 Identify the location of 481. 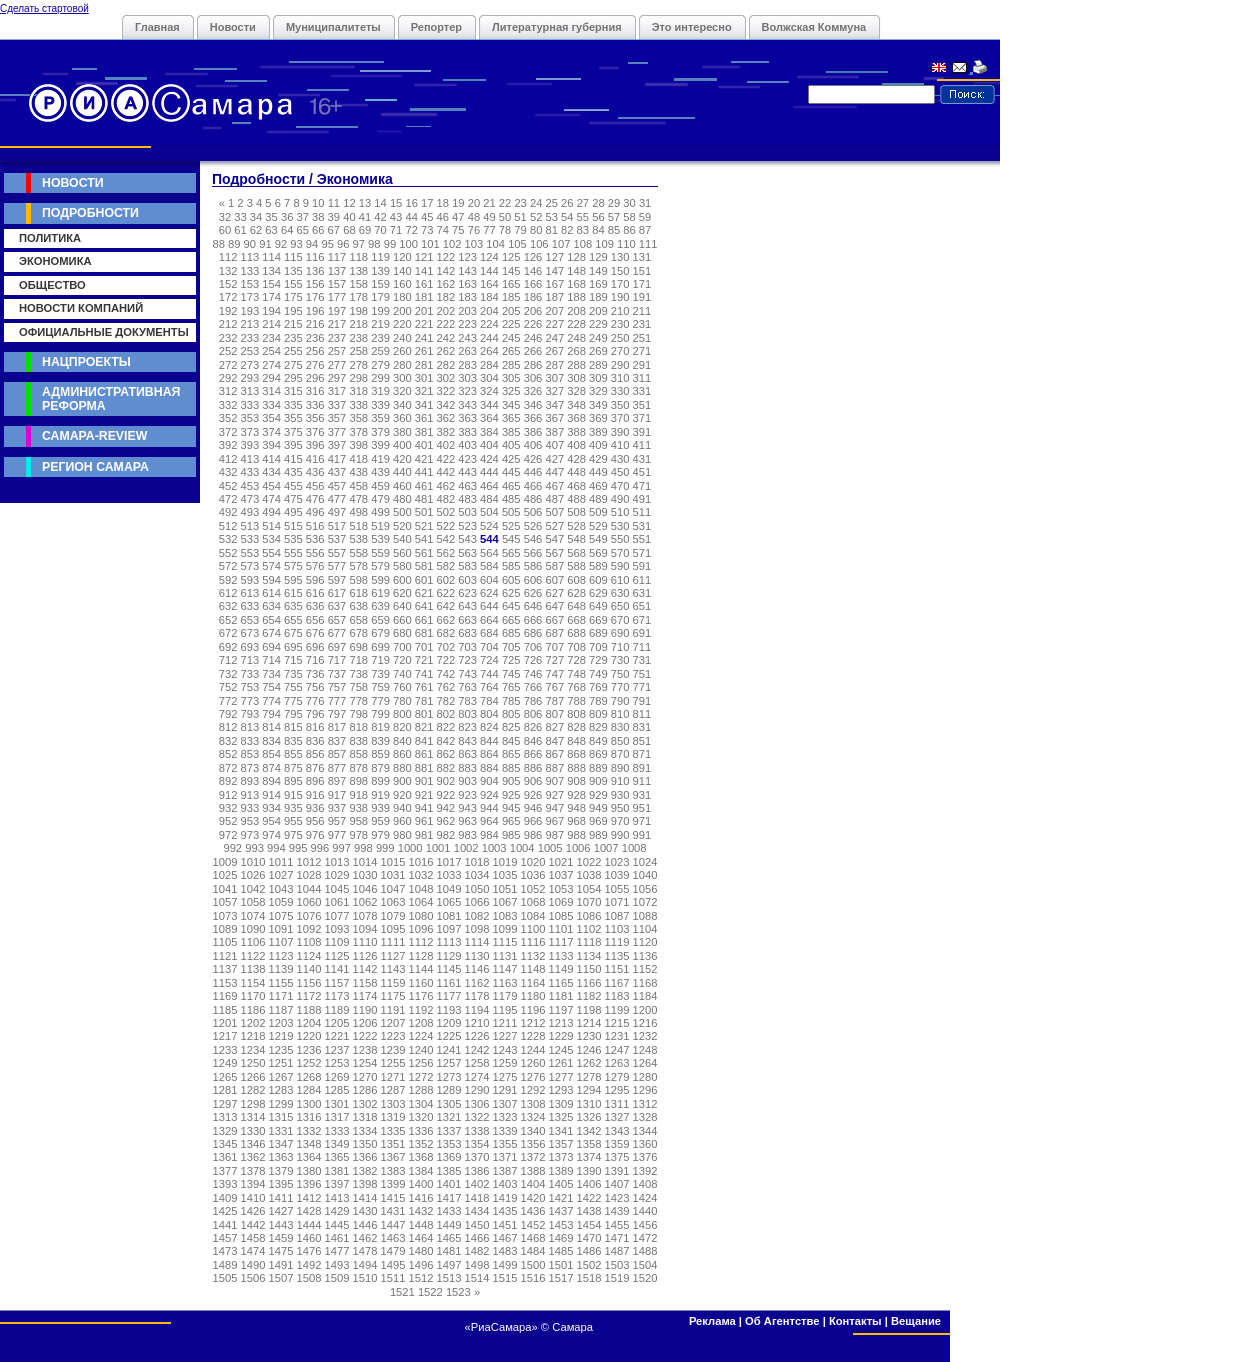
(424, 499).